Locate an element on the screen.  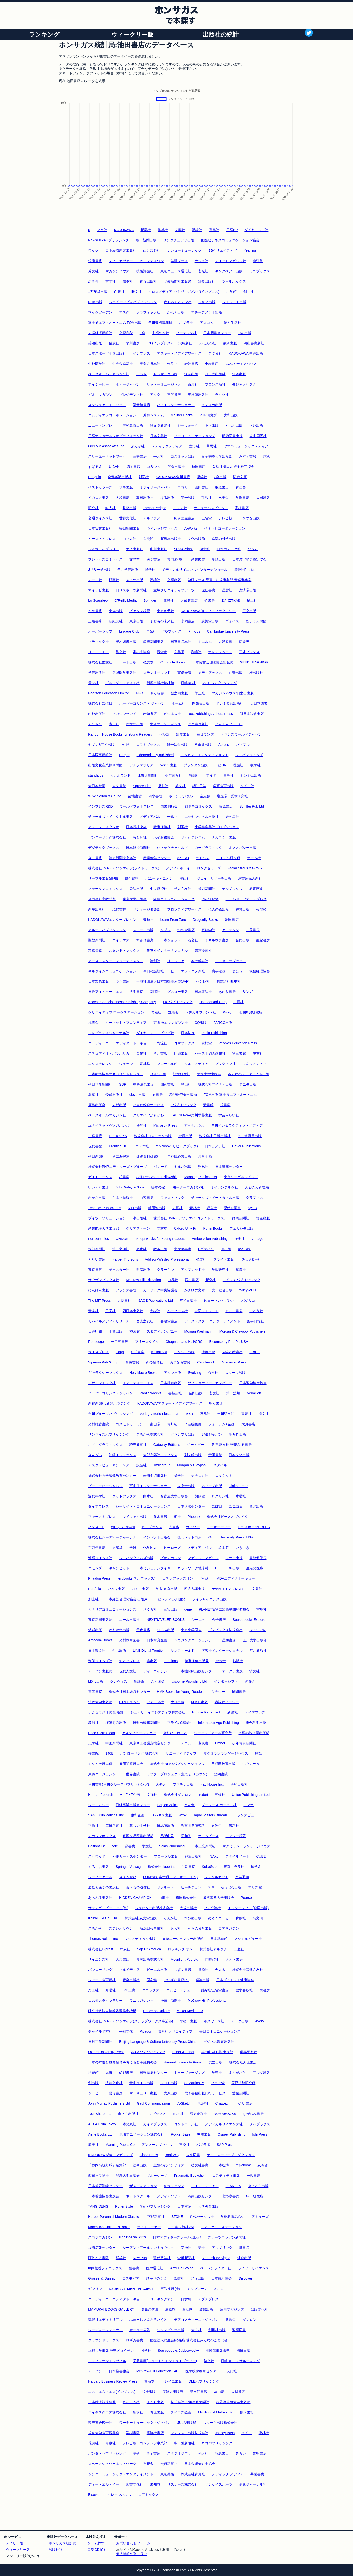
未知谷 is located at coordinates (155, 2484).